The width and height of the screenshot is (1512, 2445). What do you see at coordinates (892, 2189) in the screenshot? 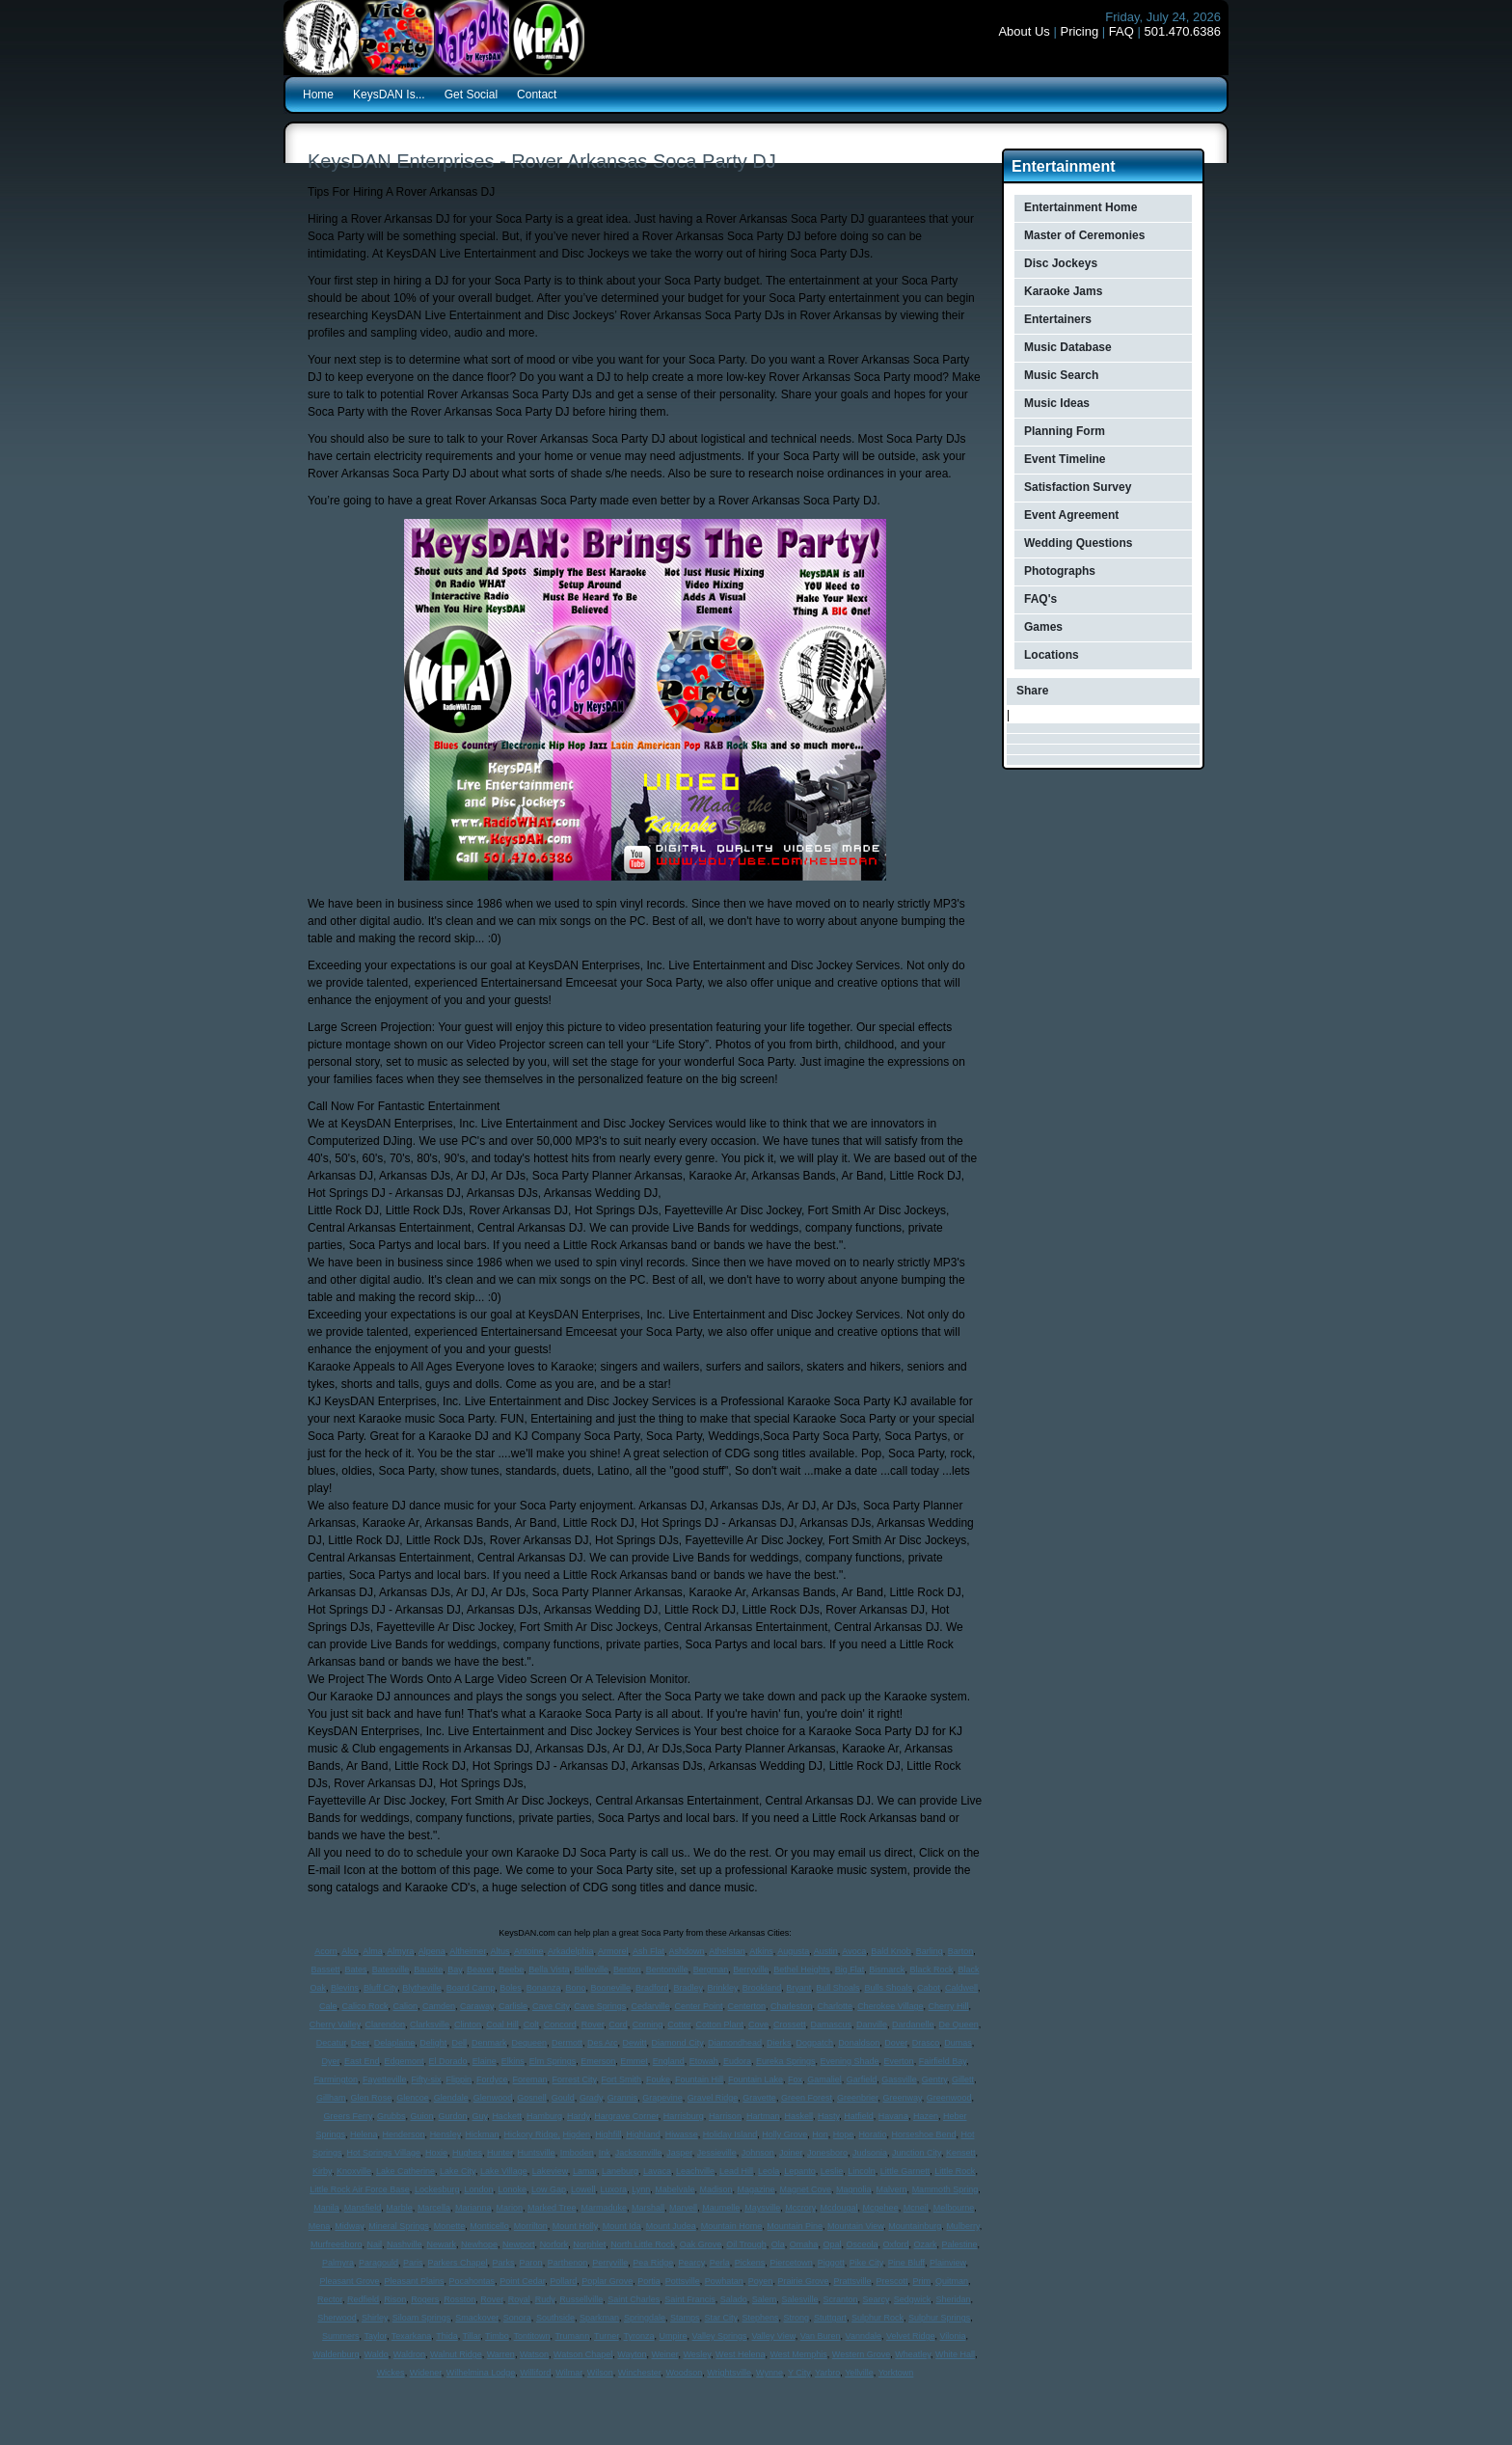
I see `Malvern` at bounding box center [892, 2189].